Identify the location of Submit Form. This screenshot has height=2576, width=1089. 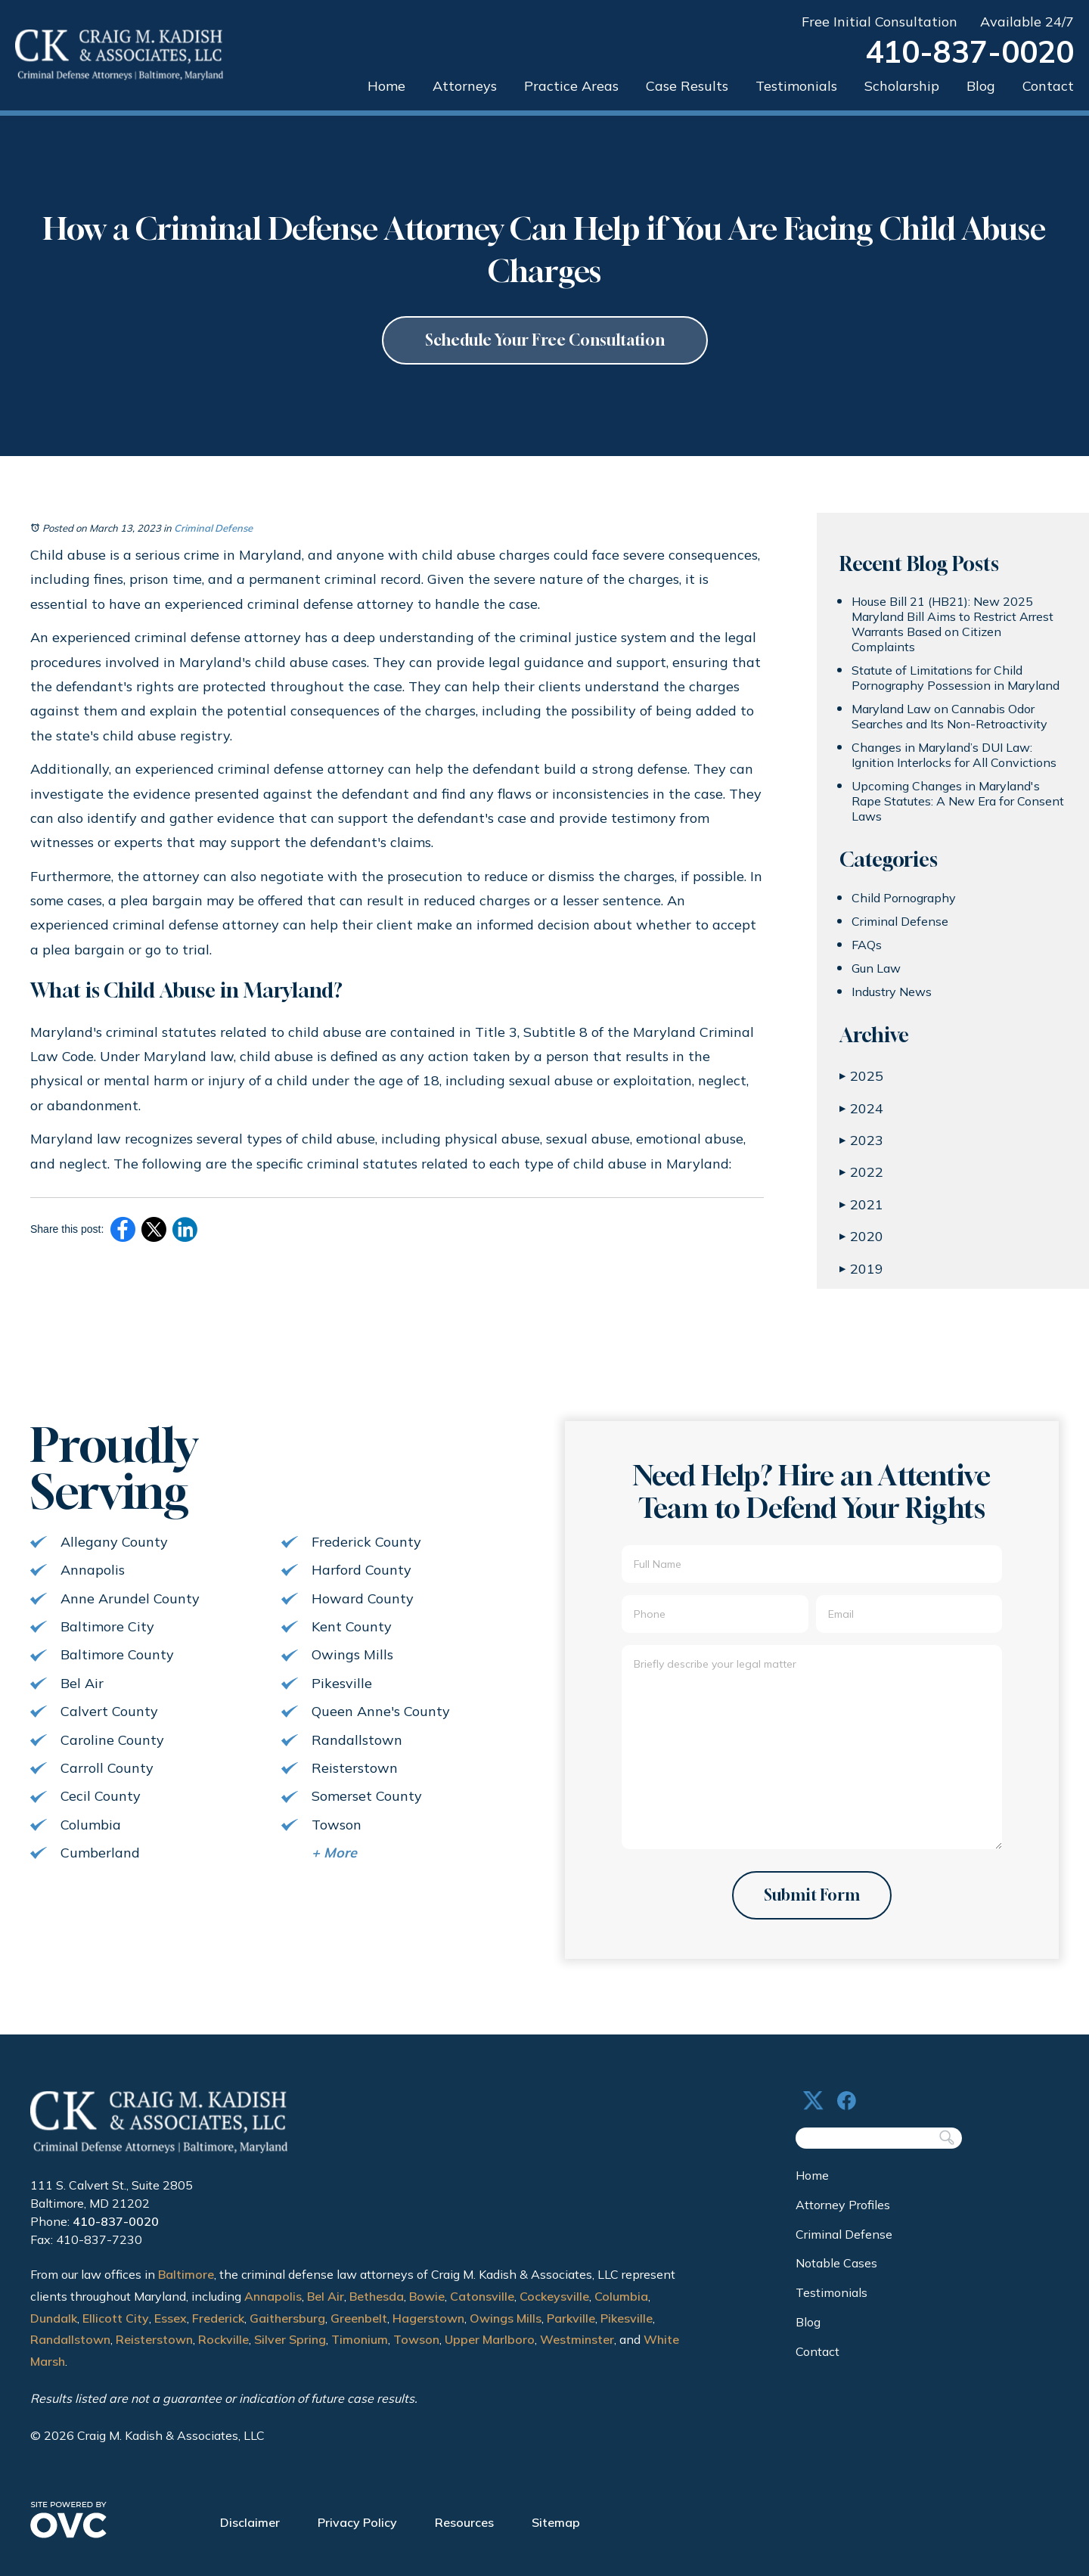
(812, 1894).